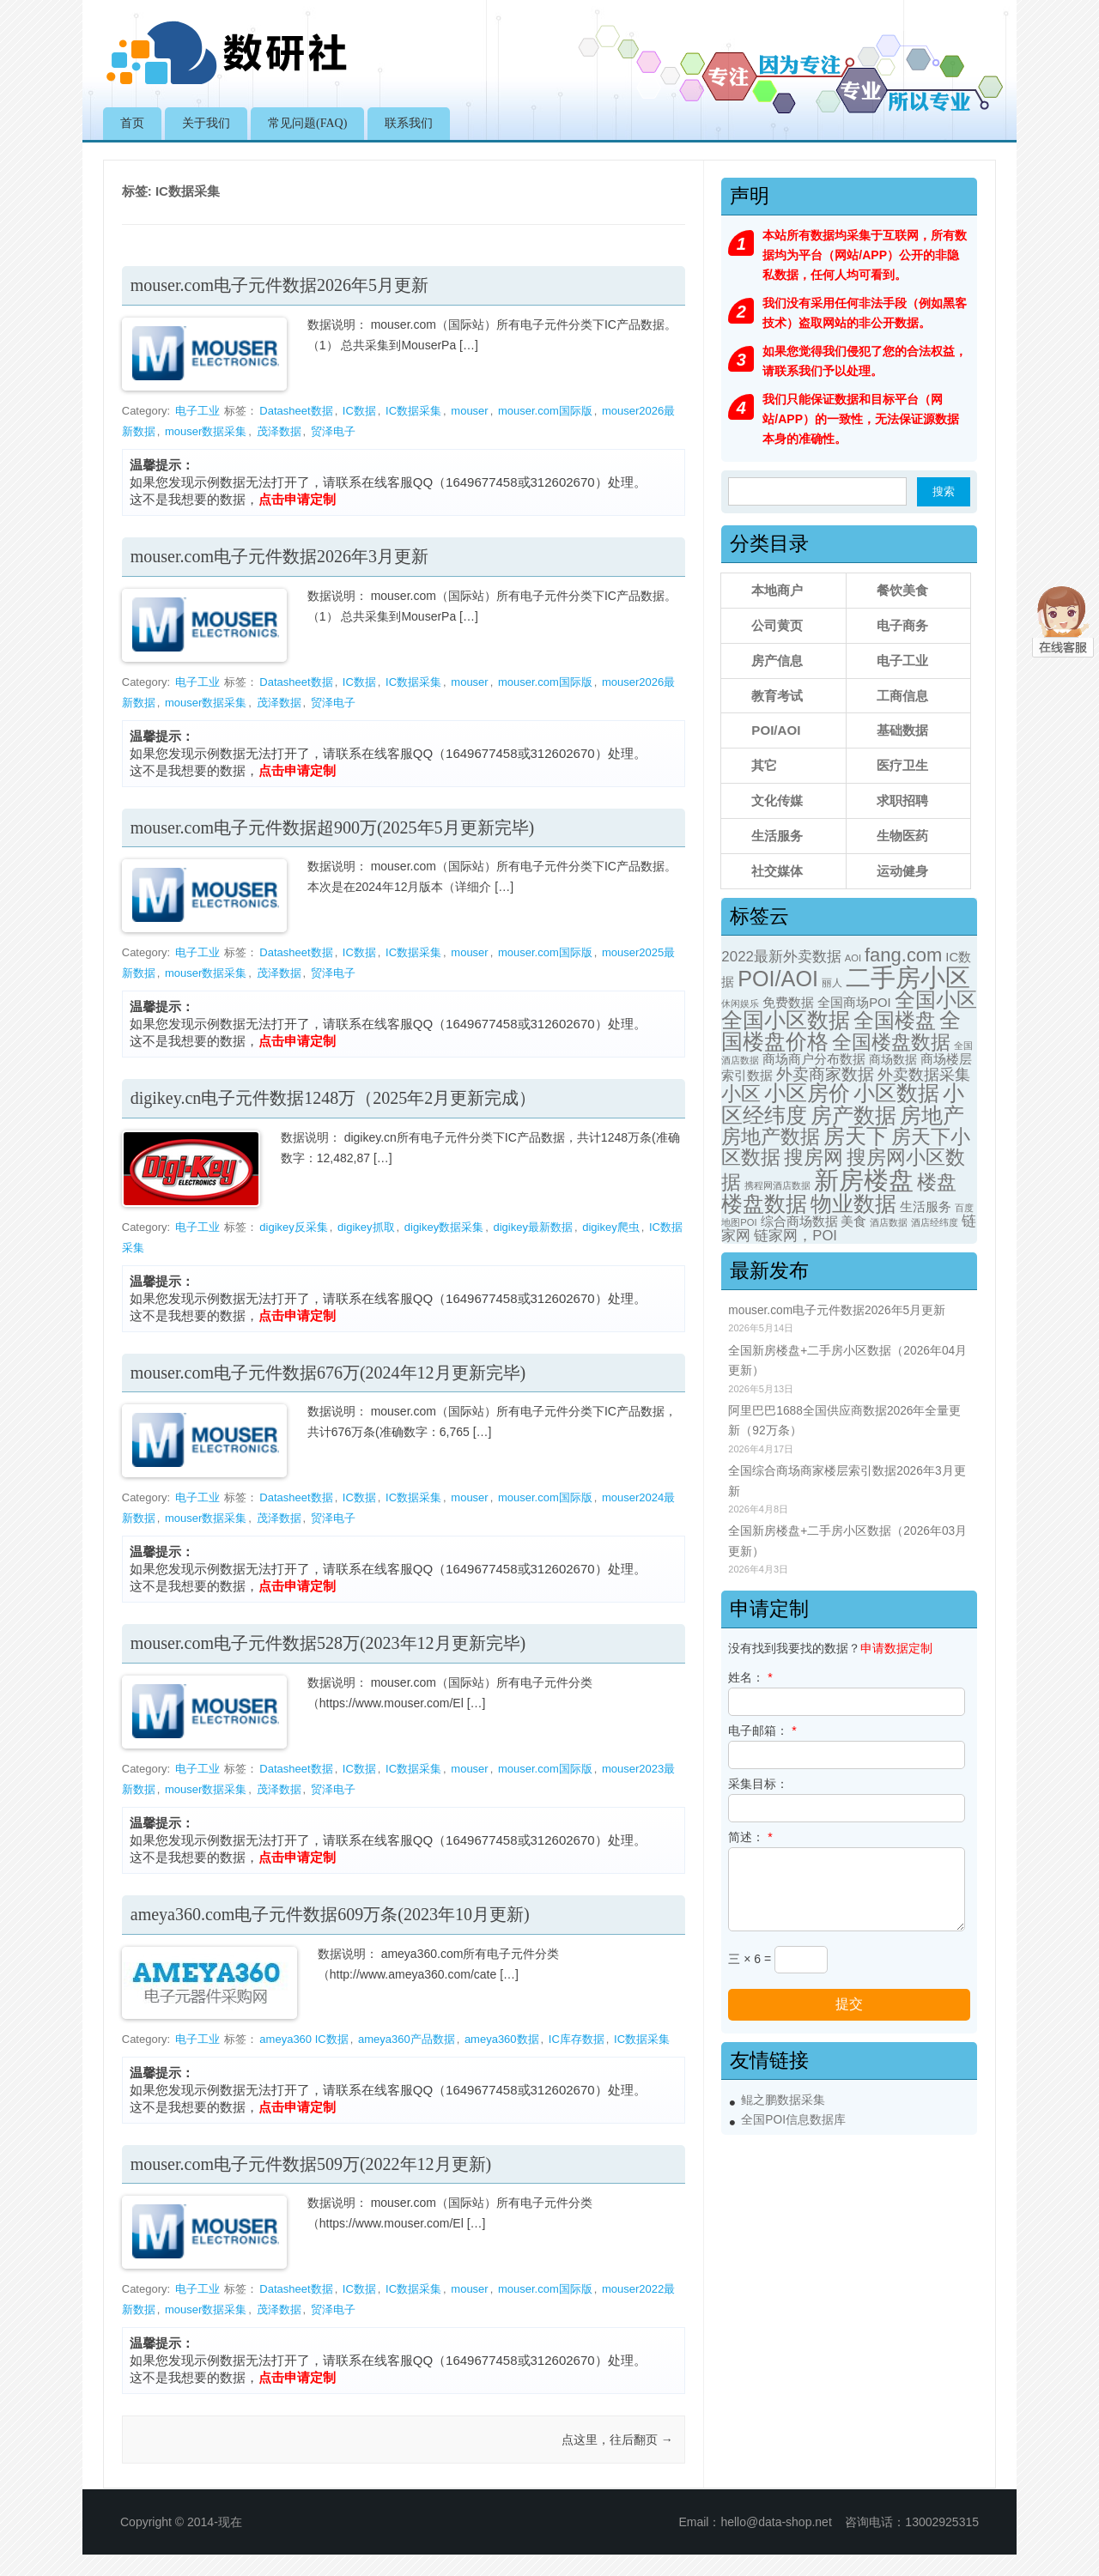  I want to click on IC库存数据, so click(576, 2039).